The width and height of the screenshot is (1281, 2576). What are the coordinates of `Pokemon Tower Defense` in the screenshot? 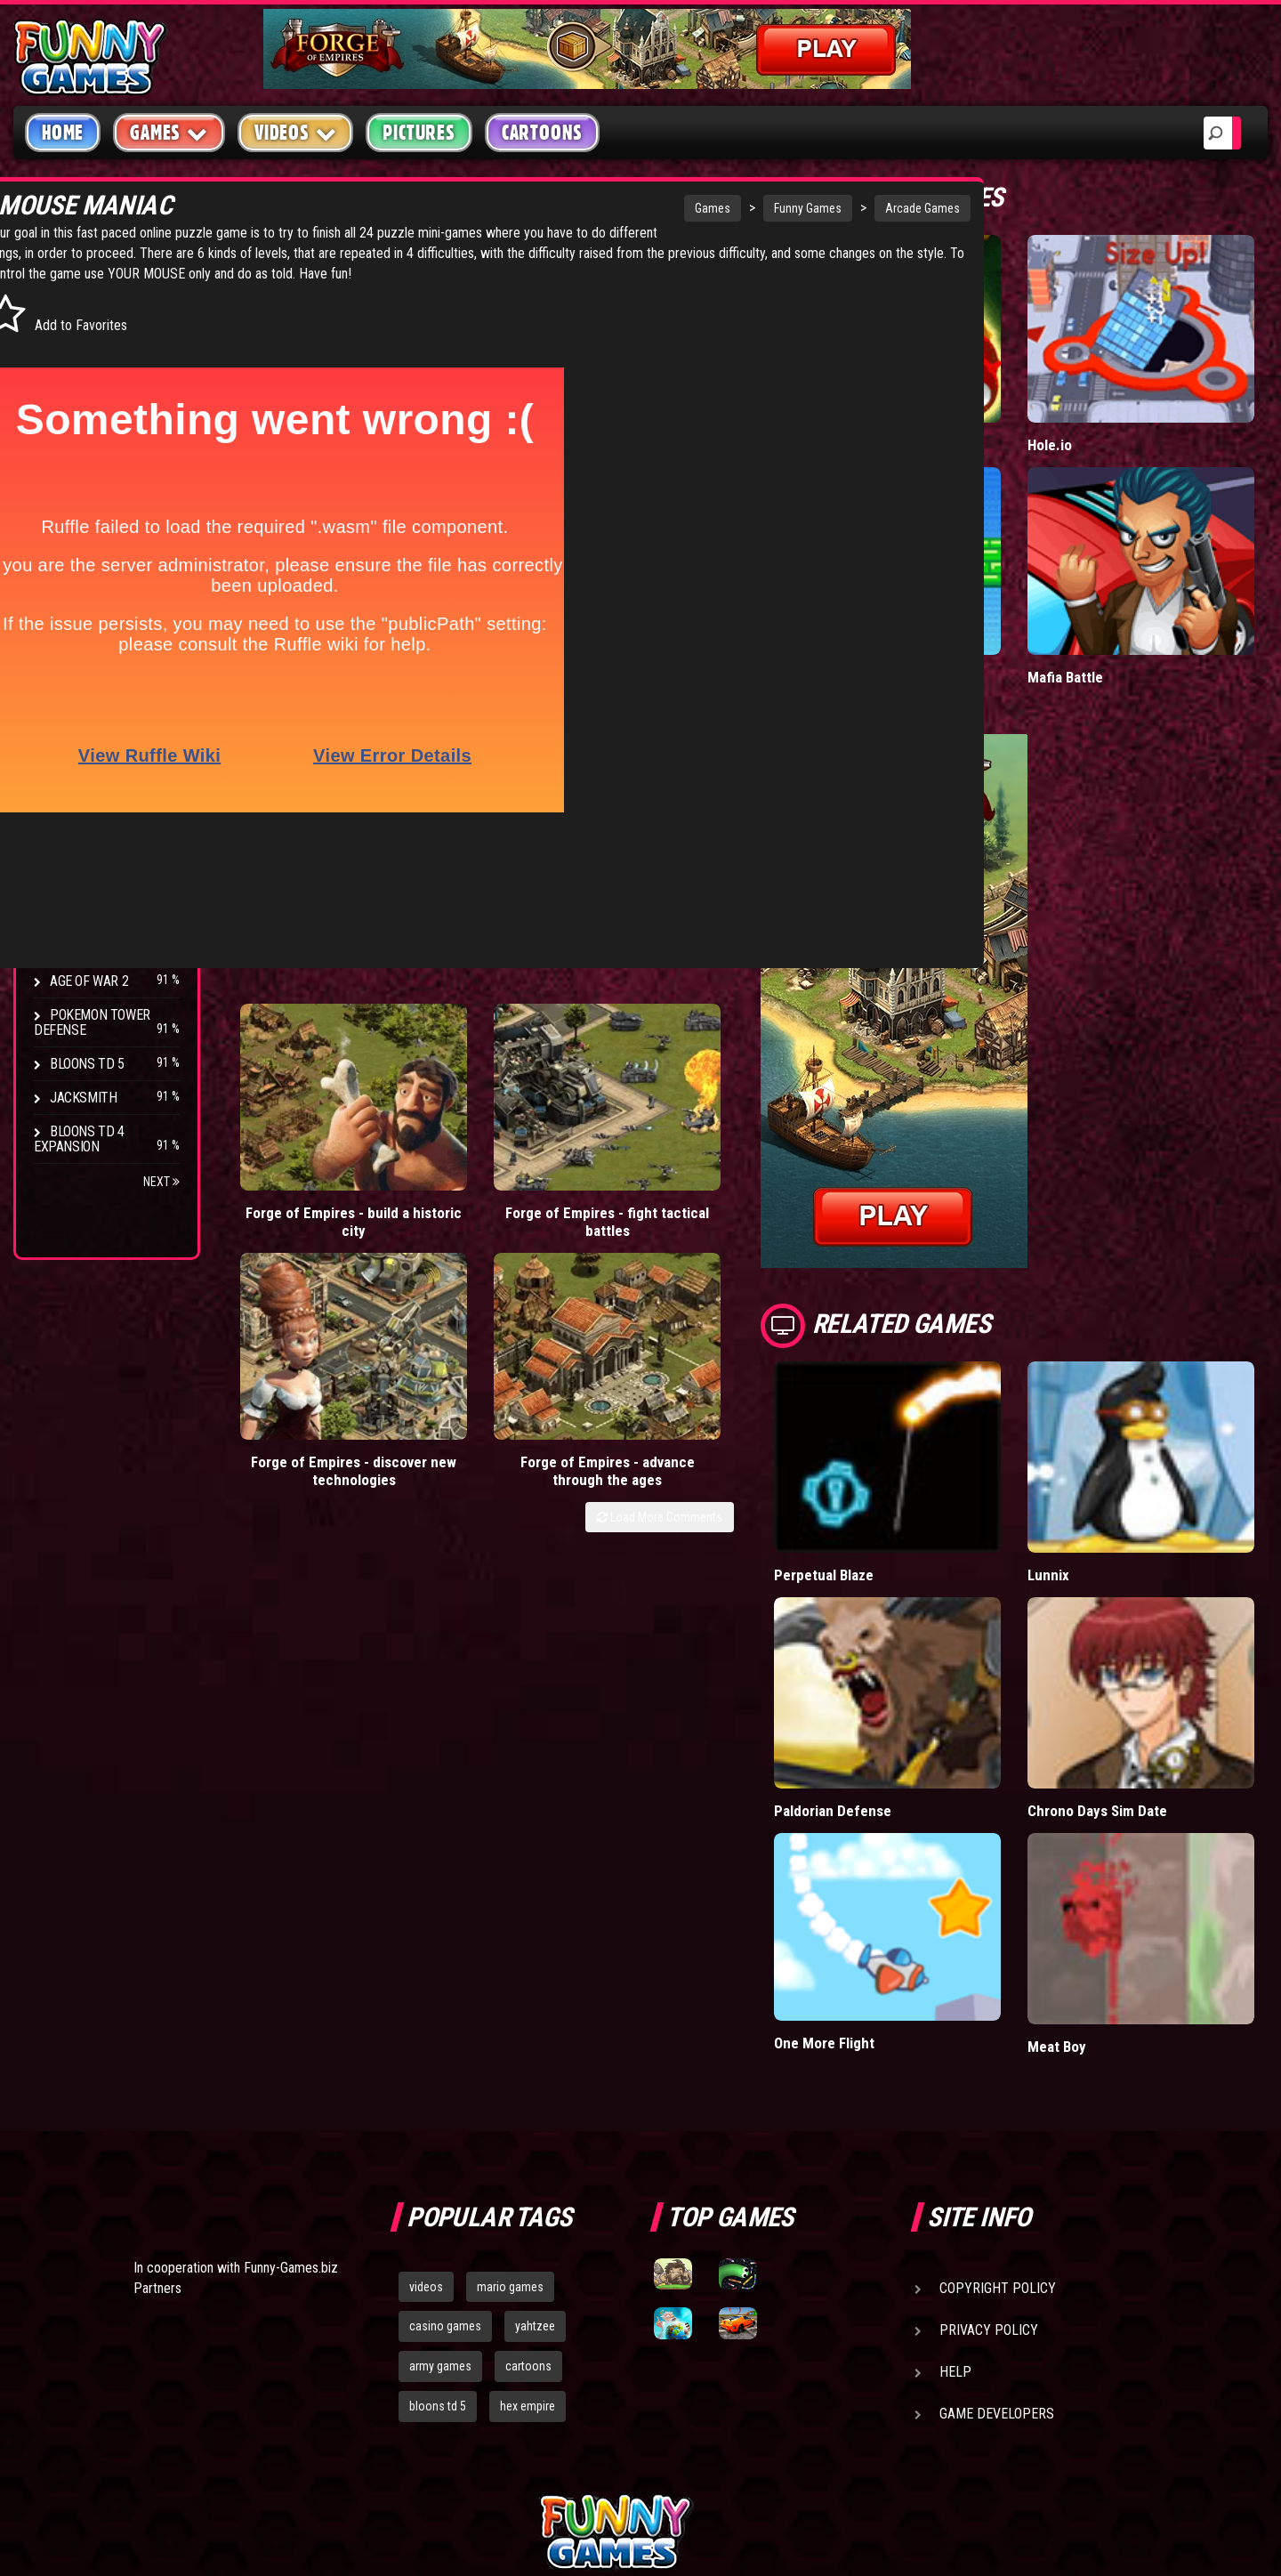 It's located at (92, 1022).